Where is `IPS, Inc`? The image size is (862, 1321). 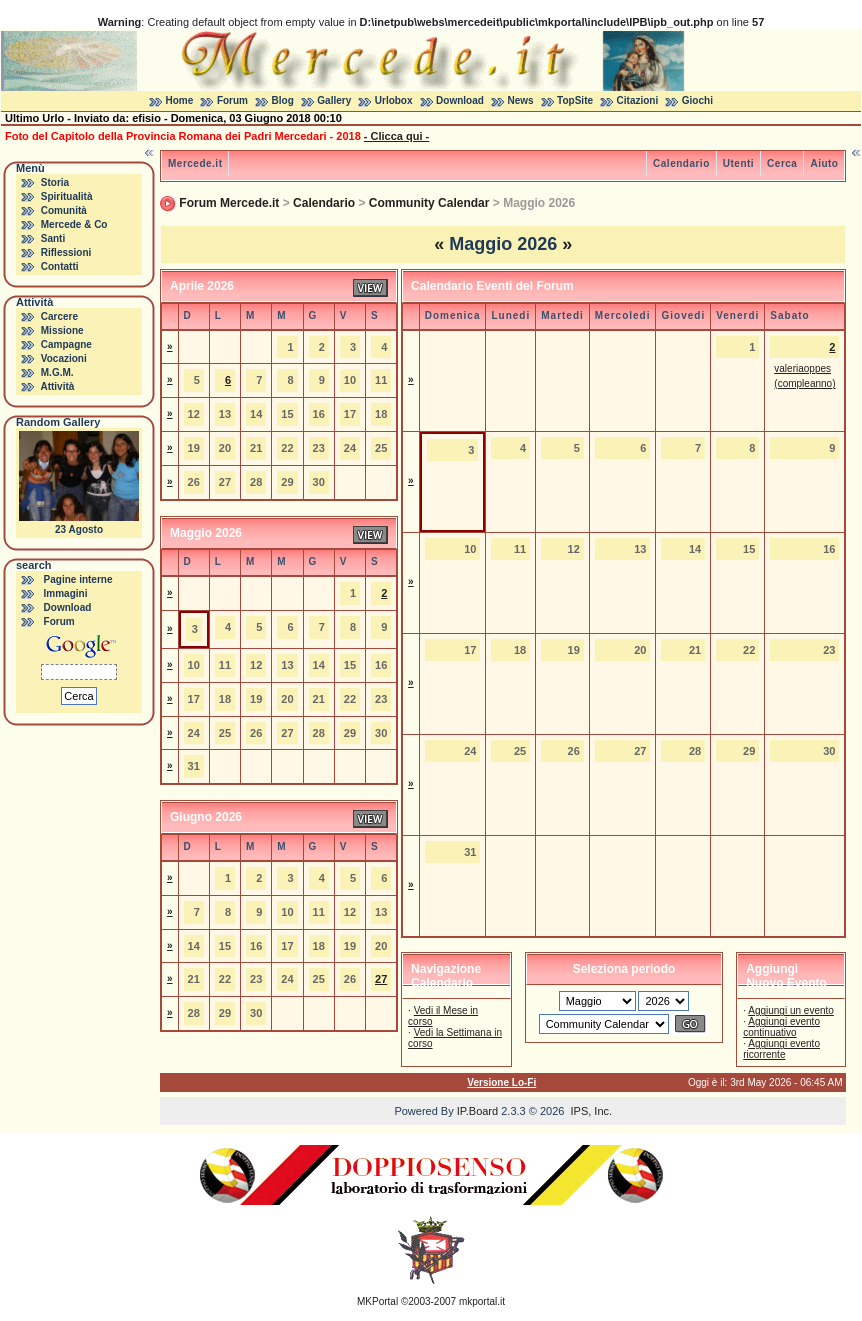 IPS, Inc is located at coordinates (589, 1111).